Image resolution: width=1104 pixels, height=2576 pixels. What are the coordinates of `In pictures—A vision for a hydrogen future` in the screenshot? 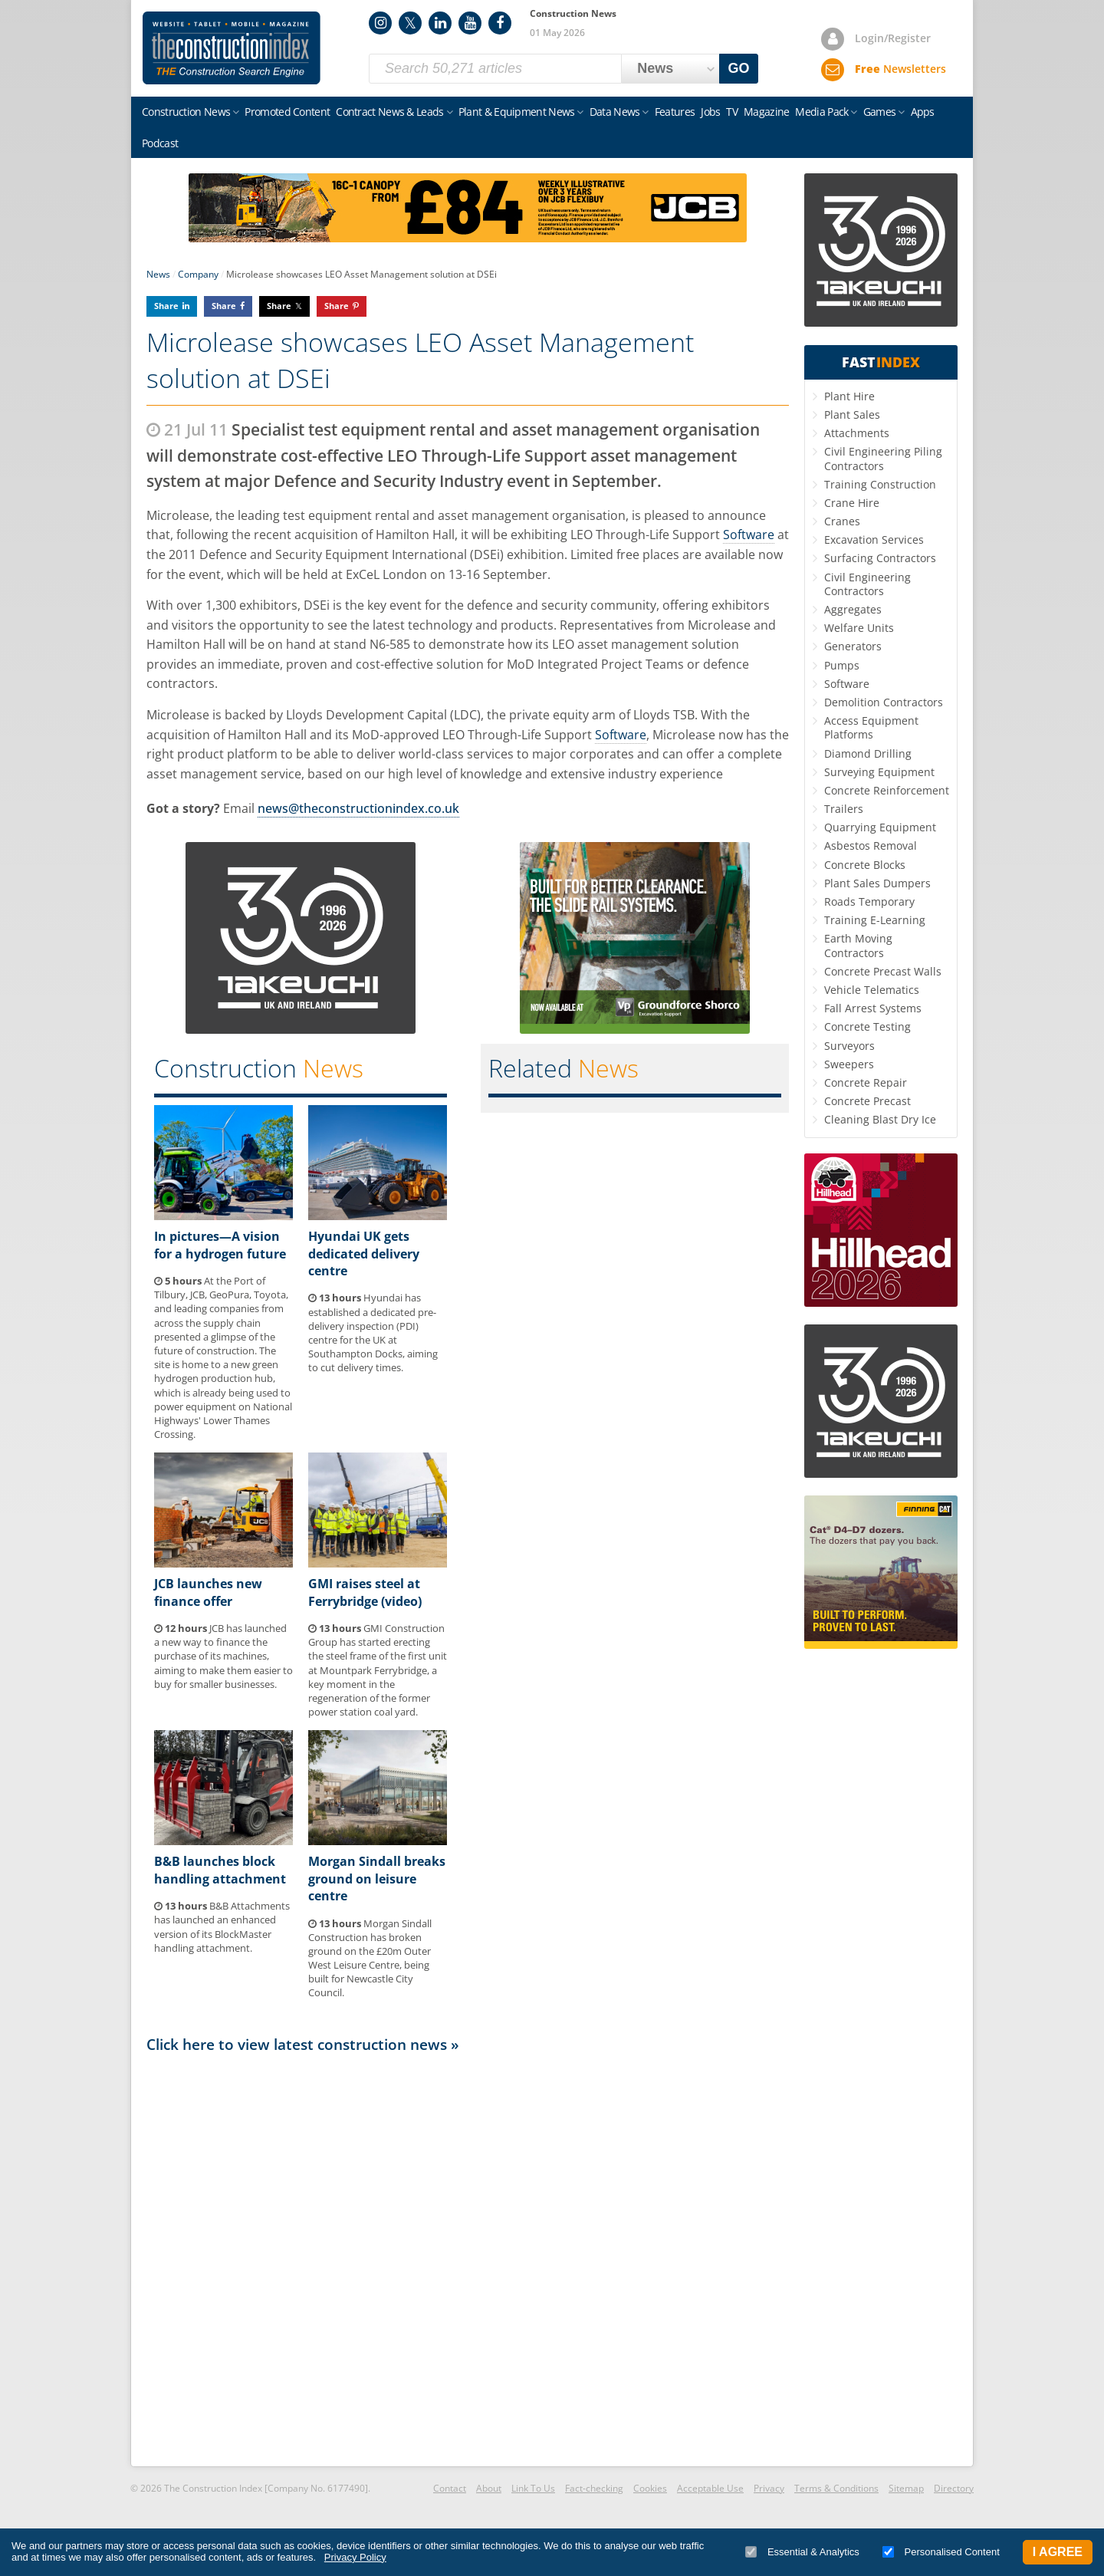 It's located at (220, 1245).